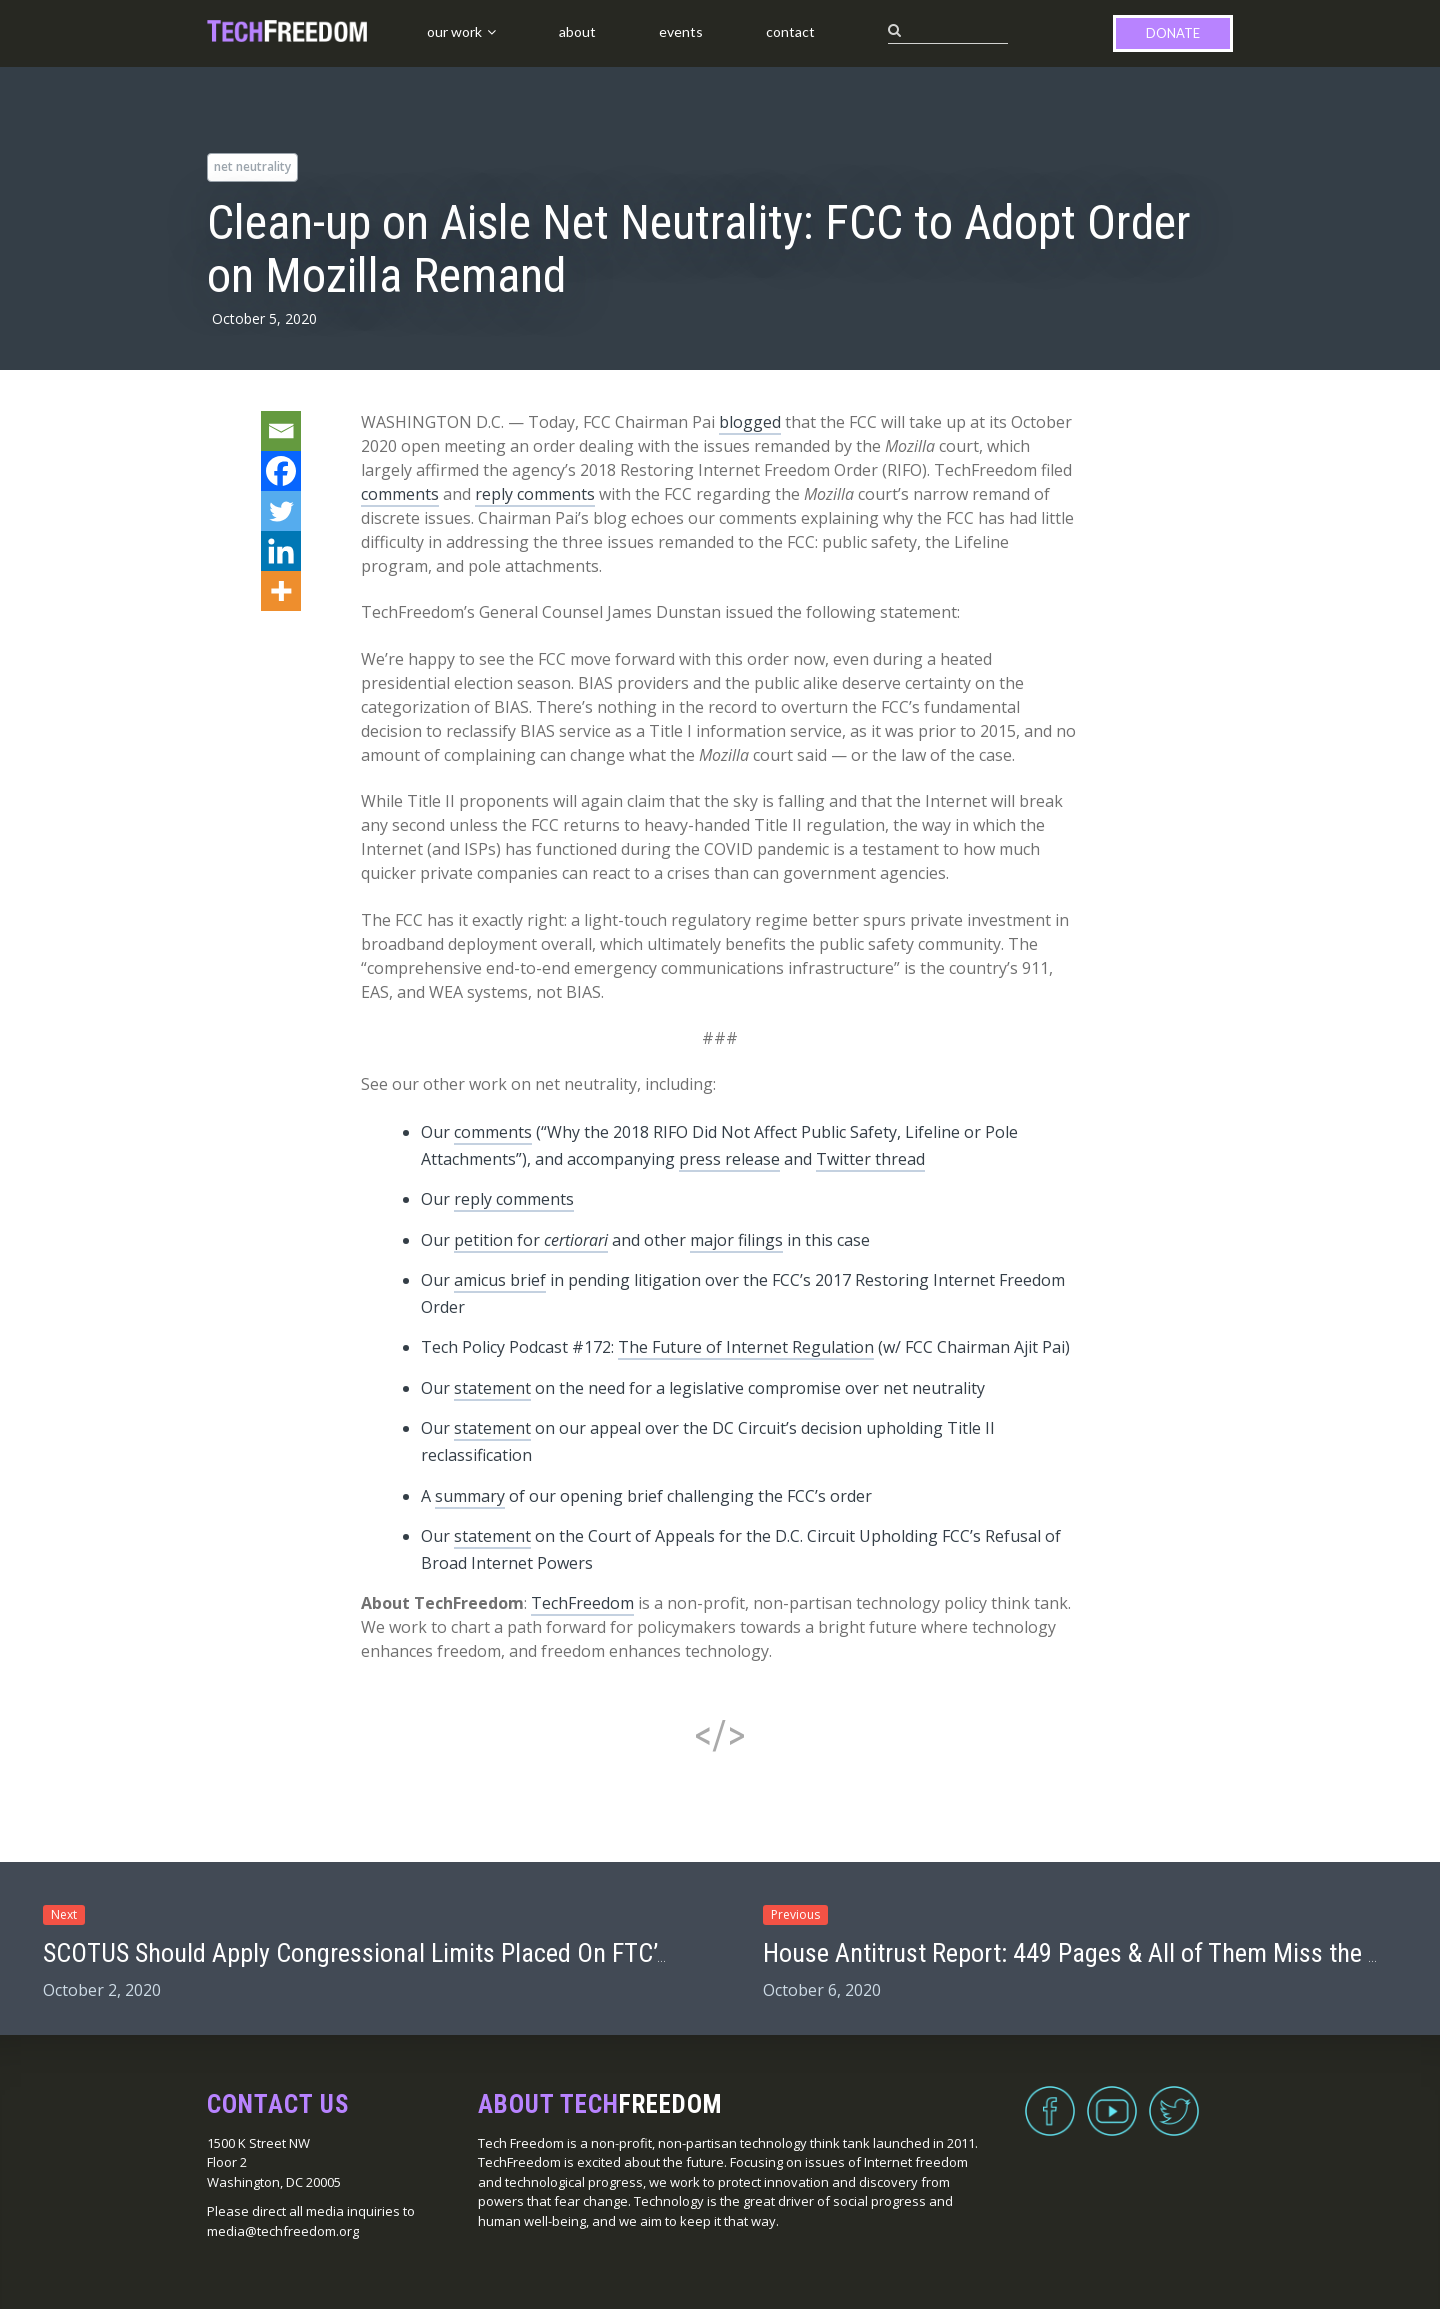 The width and height of the screenshot is (1440, 2309). I want to click on reply comments, so click(535, 494).